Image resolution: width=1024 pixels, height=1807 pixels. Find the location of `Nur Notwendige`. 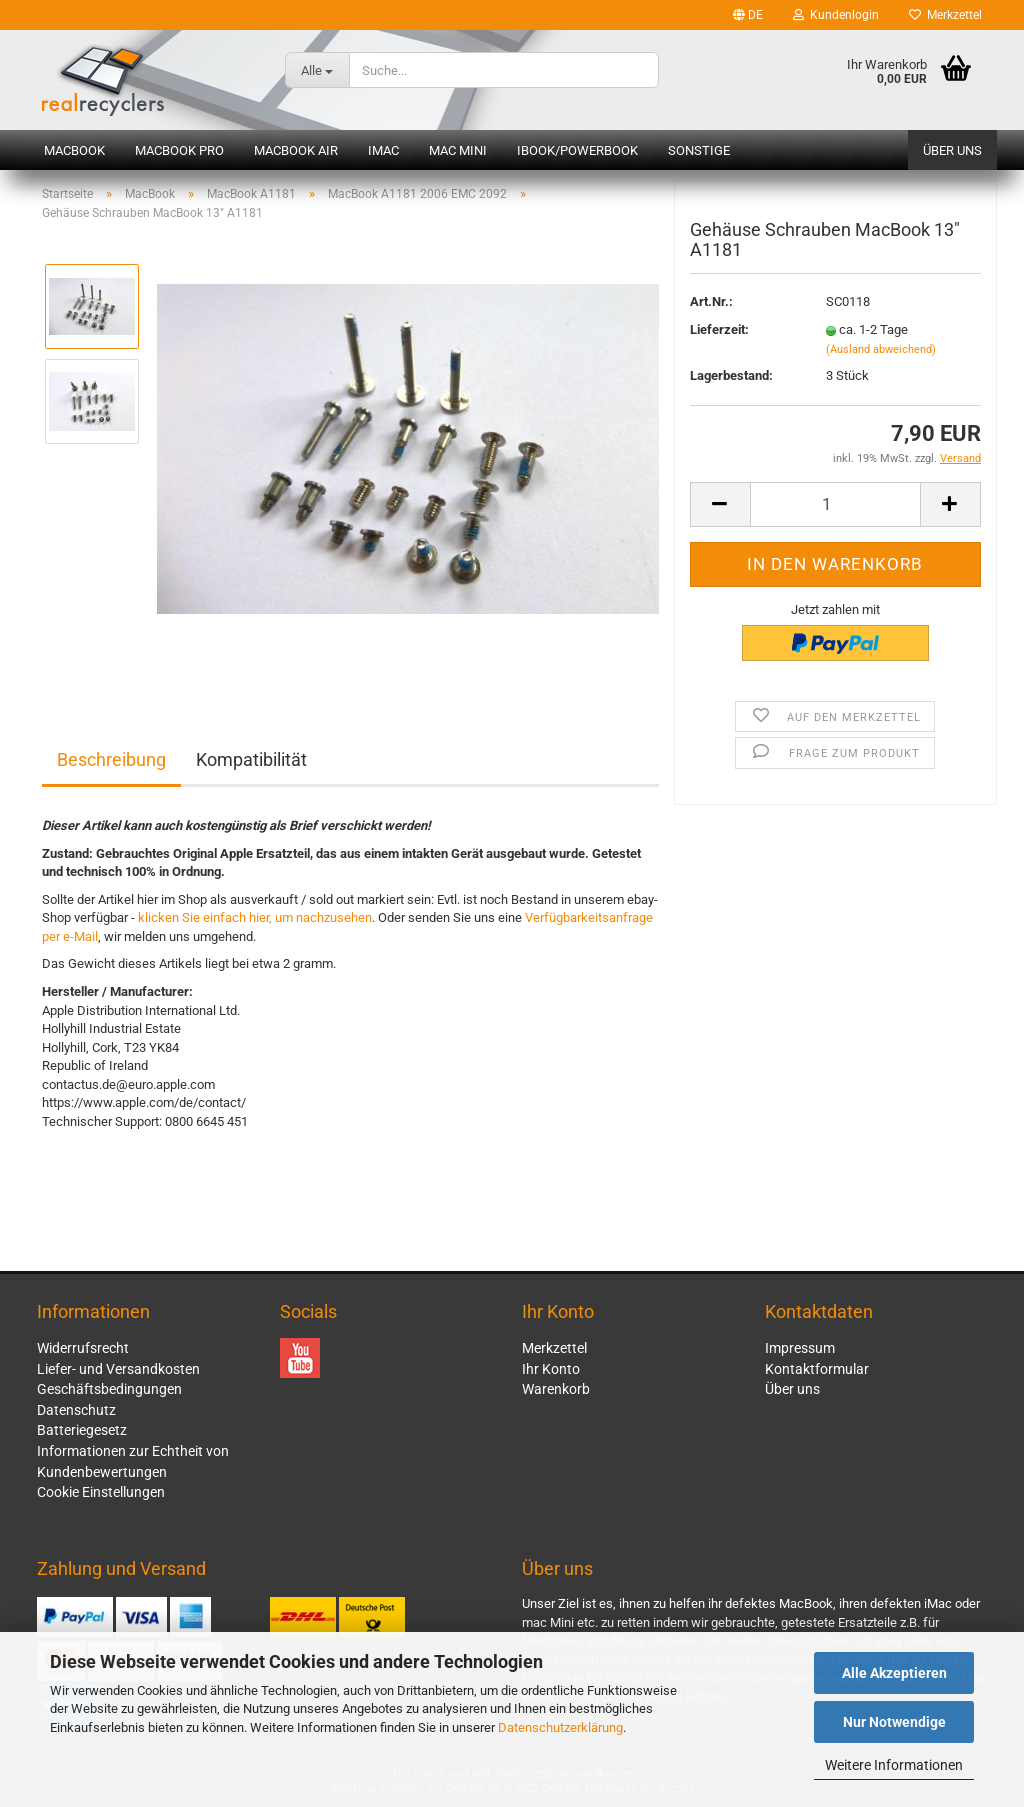

Nur Notwendige is located at coordinates (894, 1722).